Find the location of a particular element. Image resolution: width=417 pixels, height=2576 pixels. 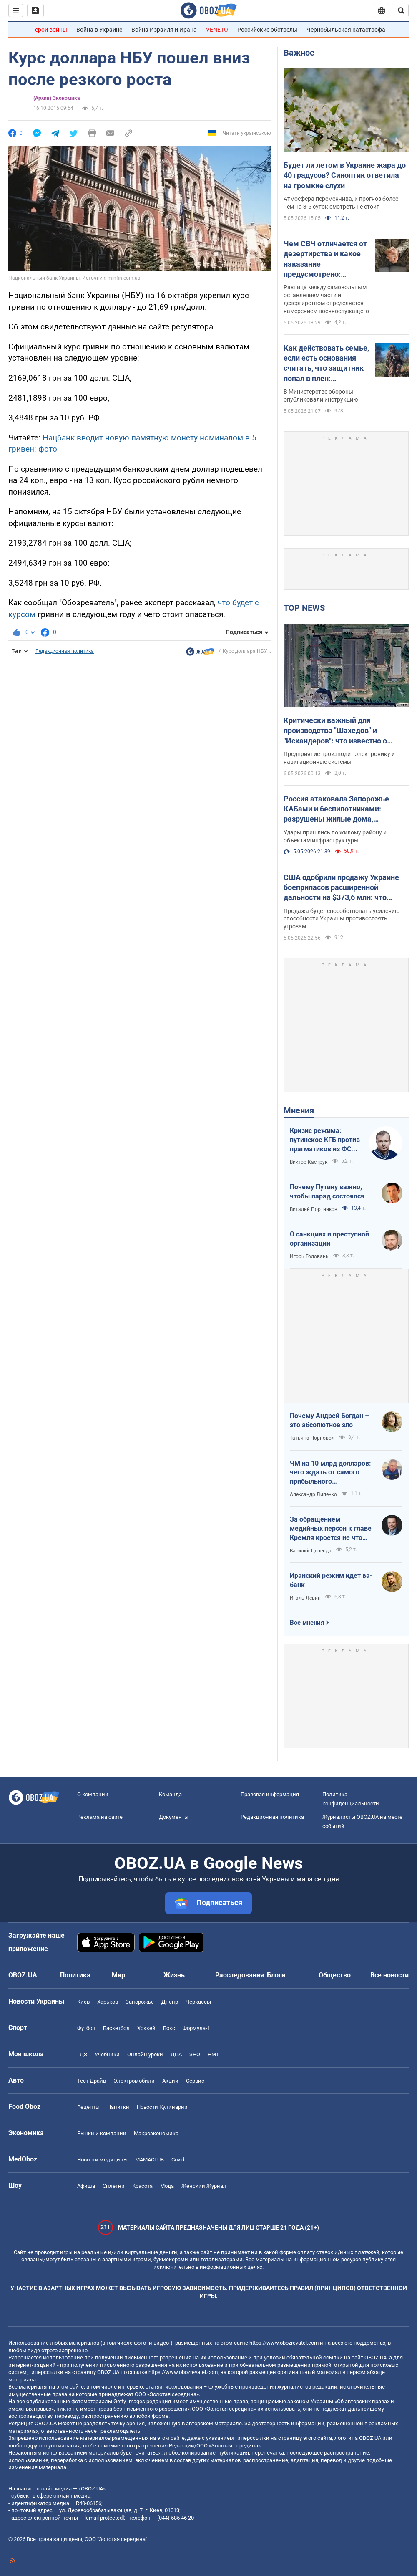

Предприятие производит электронику и навигационные системы is located at coordinates (339, 758).